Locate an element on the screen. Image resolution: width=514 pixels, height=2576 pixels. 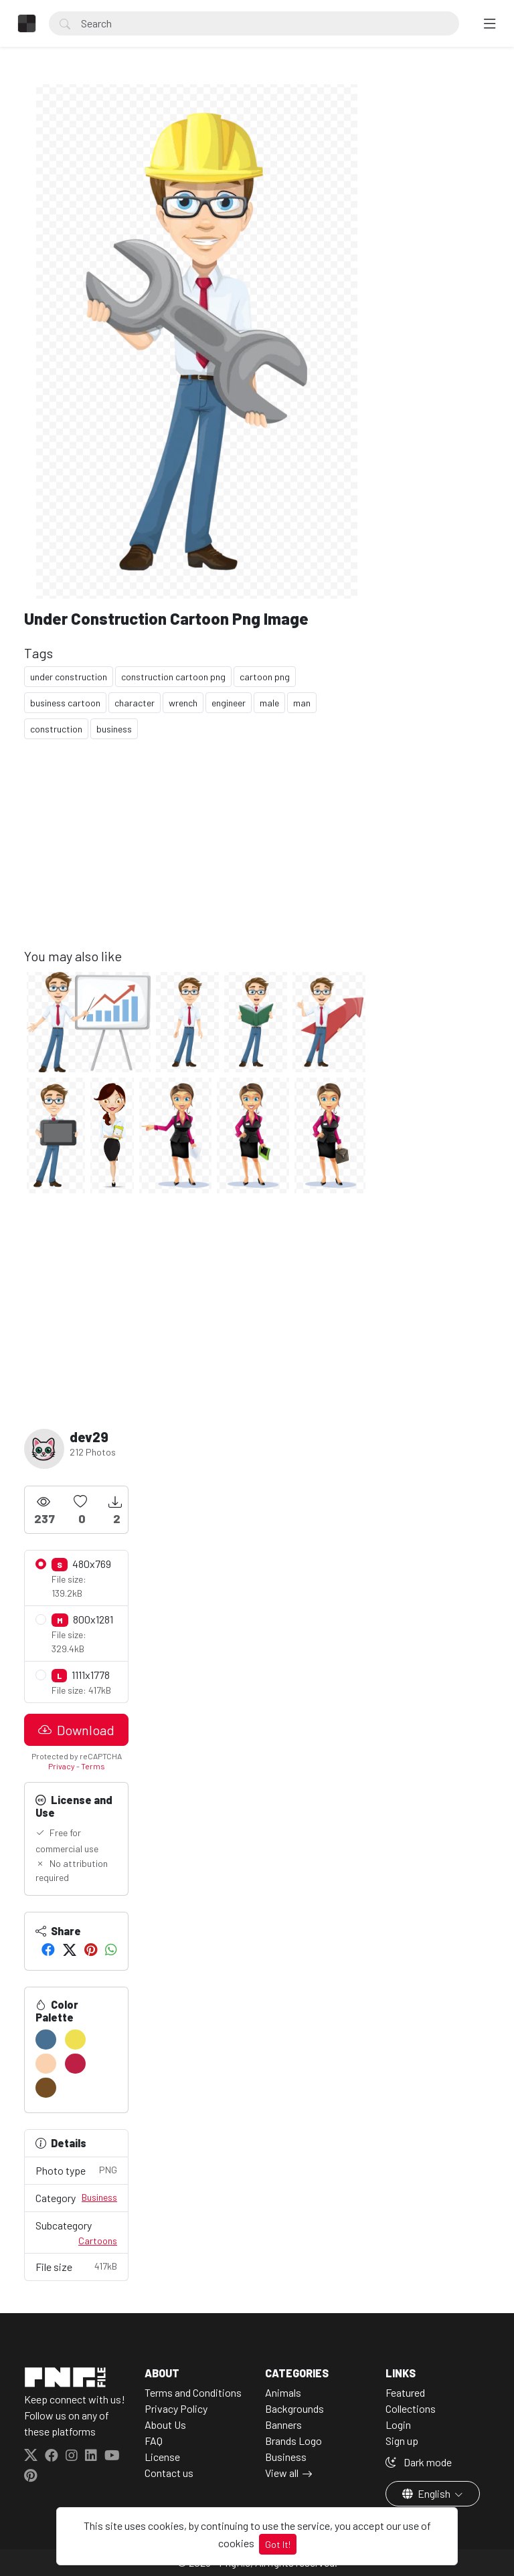
[#BE1F44] is located at coordinates (75, 2064).